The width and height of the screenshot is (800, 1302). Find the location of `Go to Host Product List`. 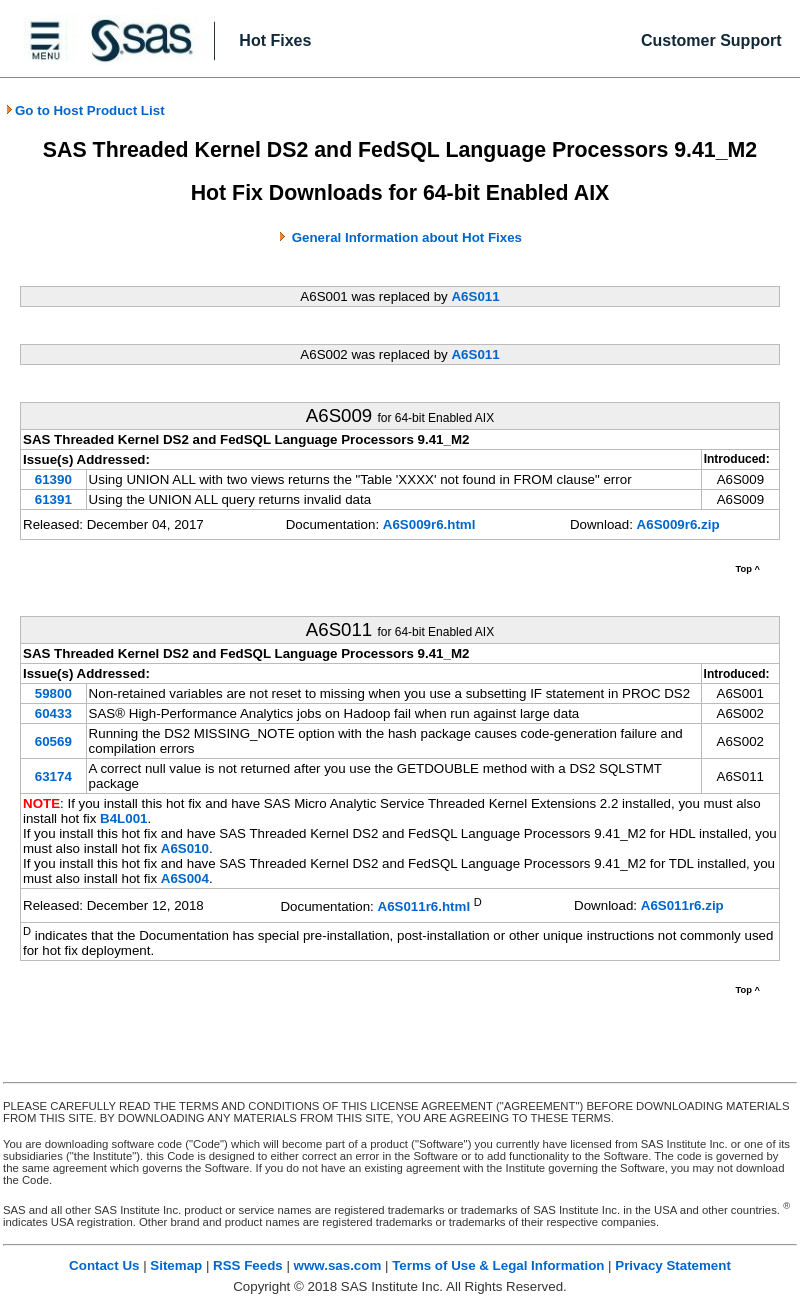

Go to Host Product List is located at coordinates (85, 110).